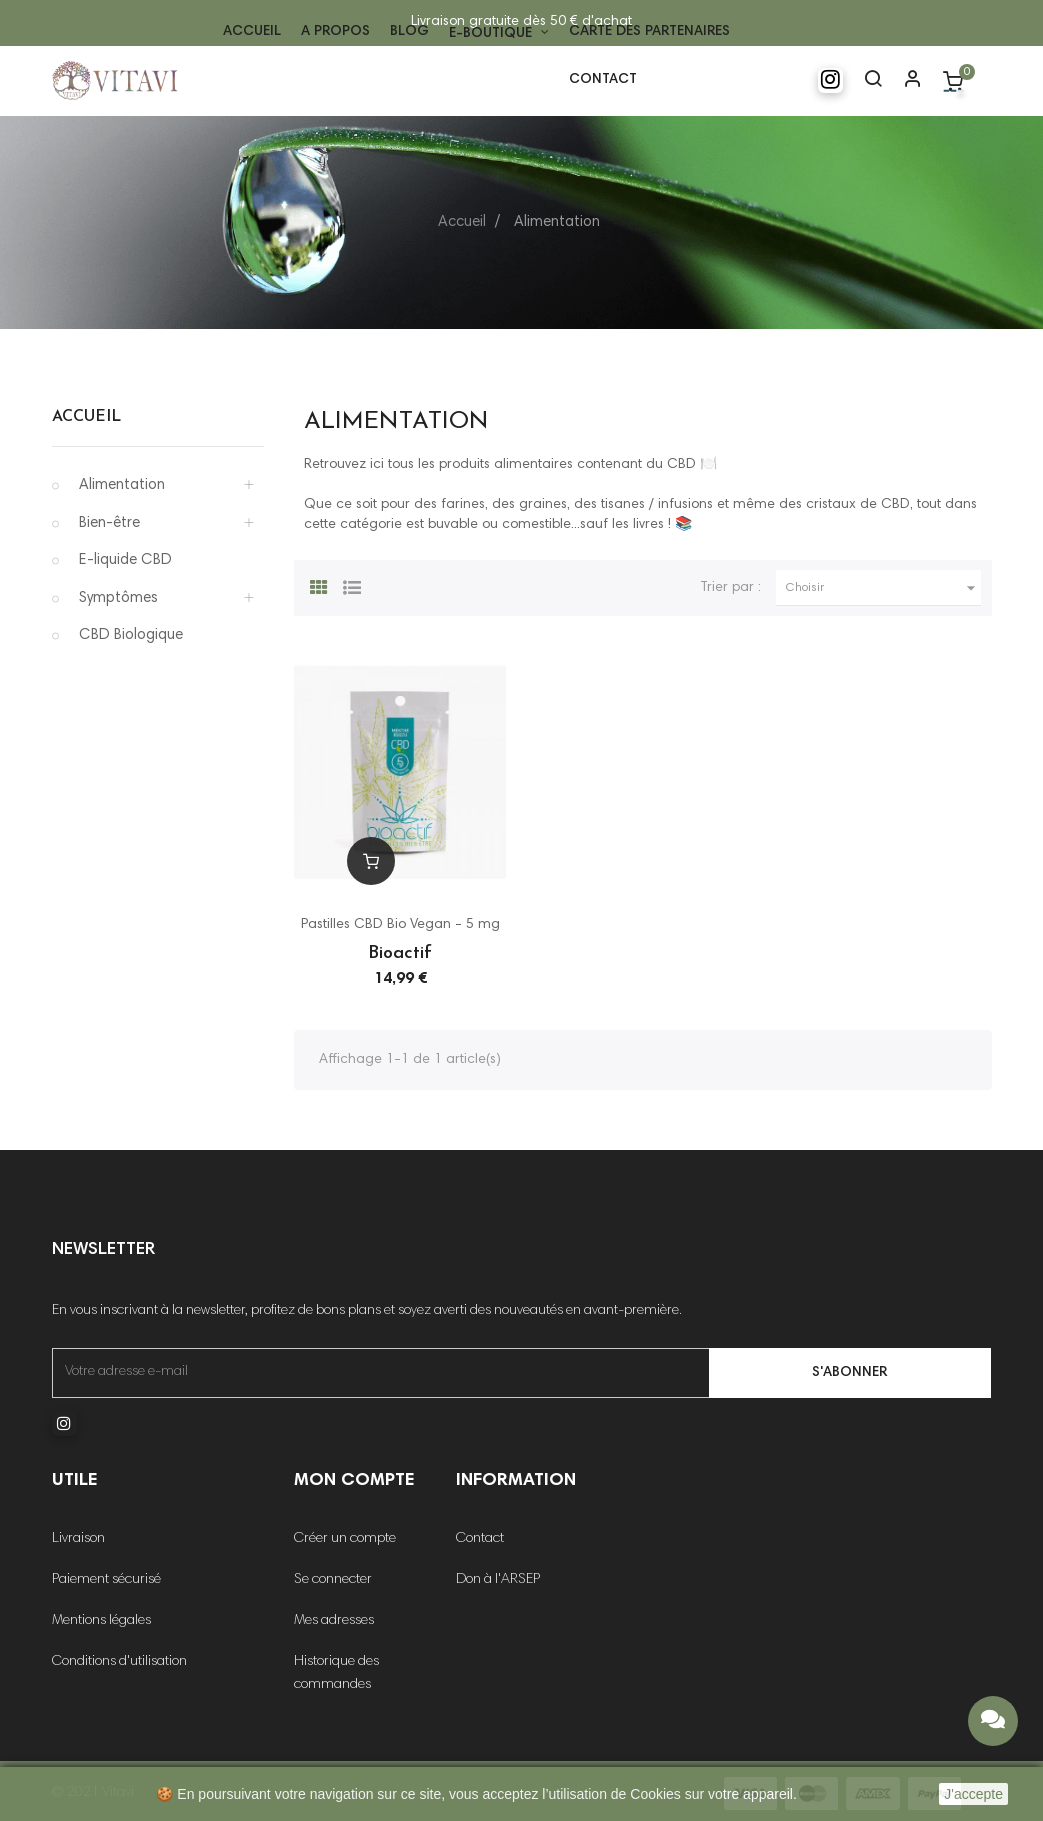  Describe the element at coordinates (109, 523) in the screenshot. I see `Bien-être` at that location.